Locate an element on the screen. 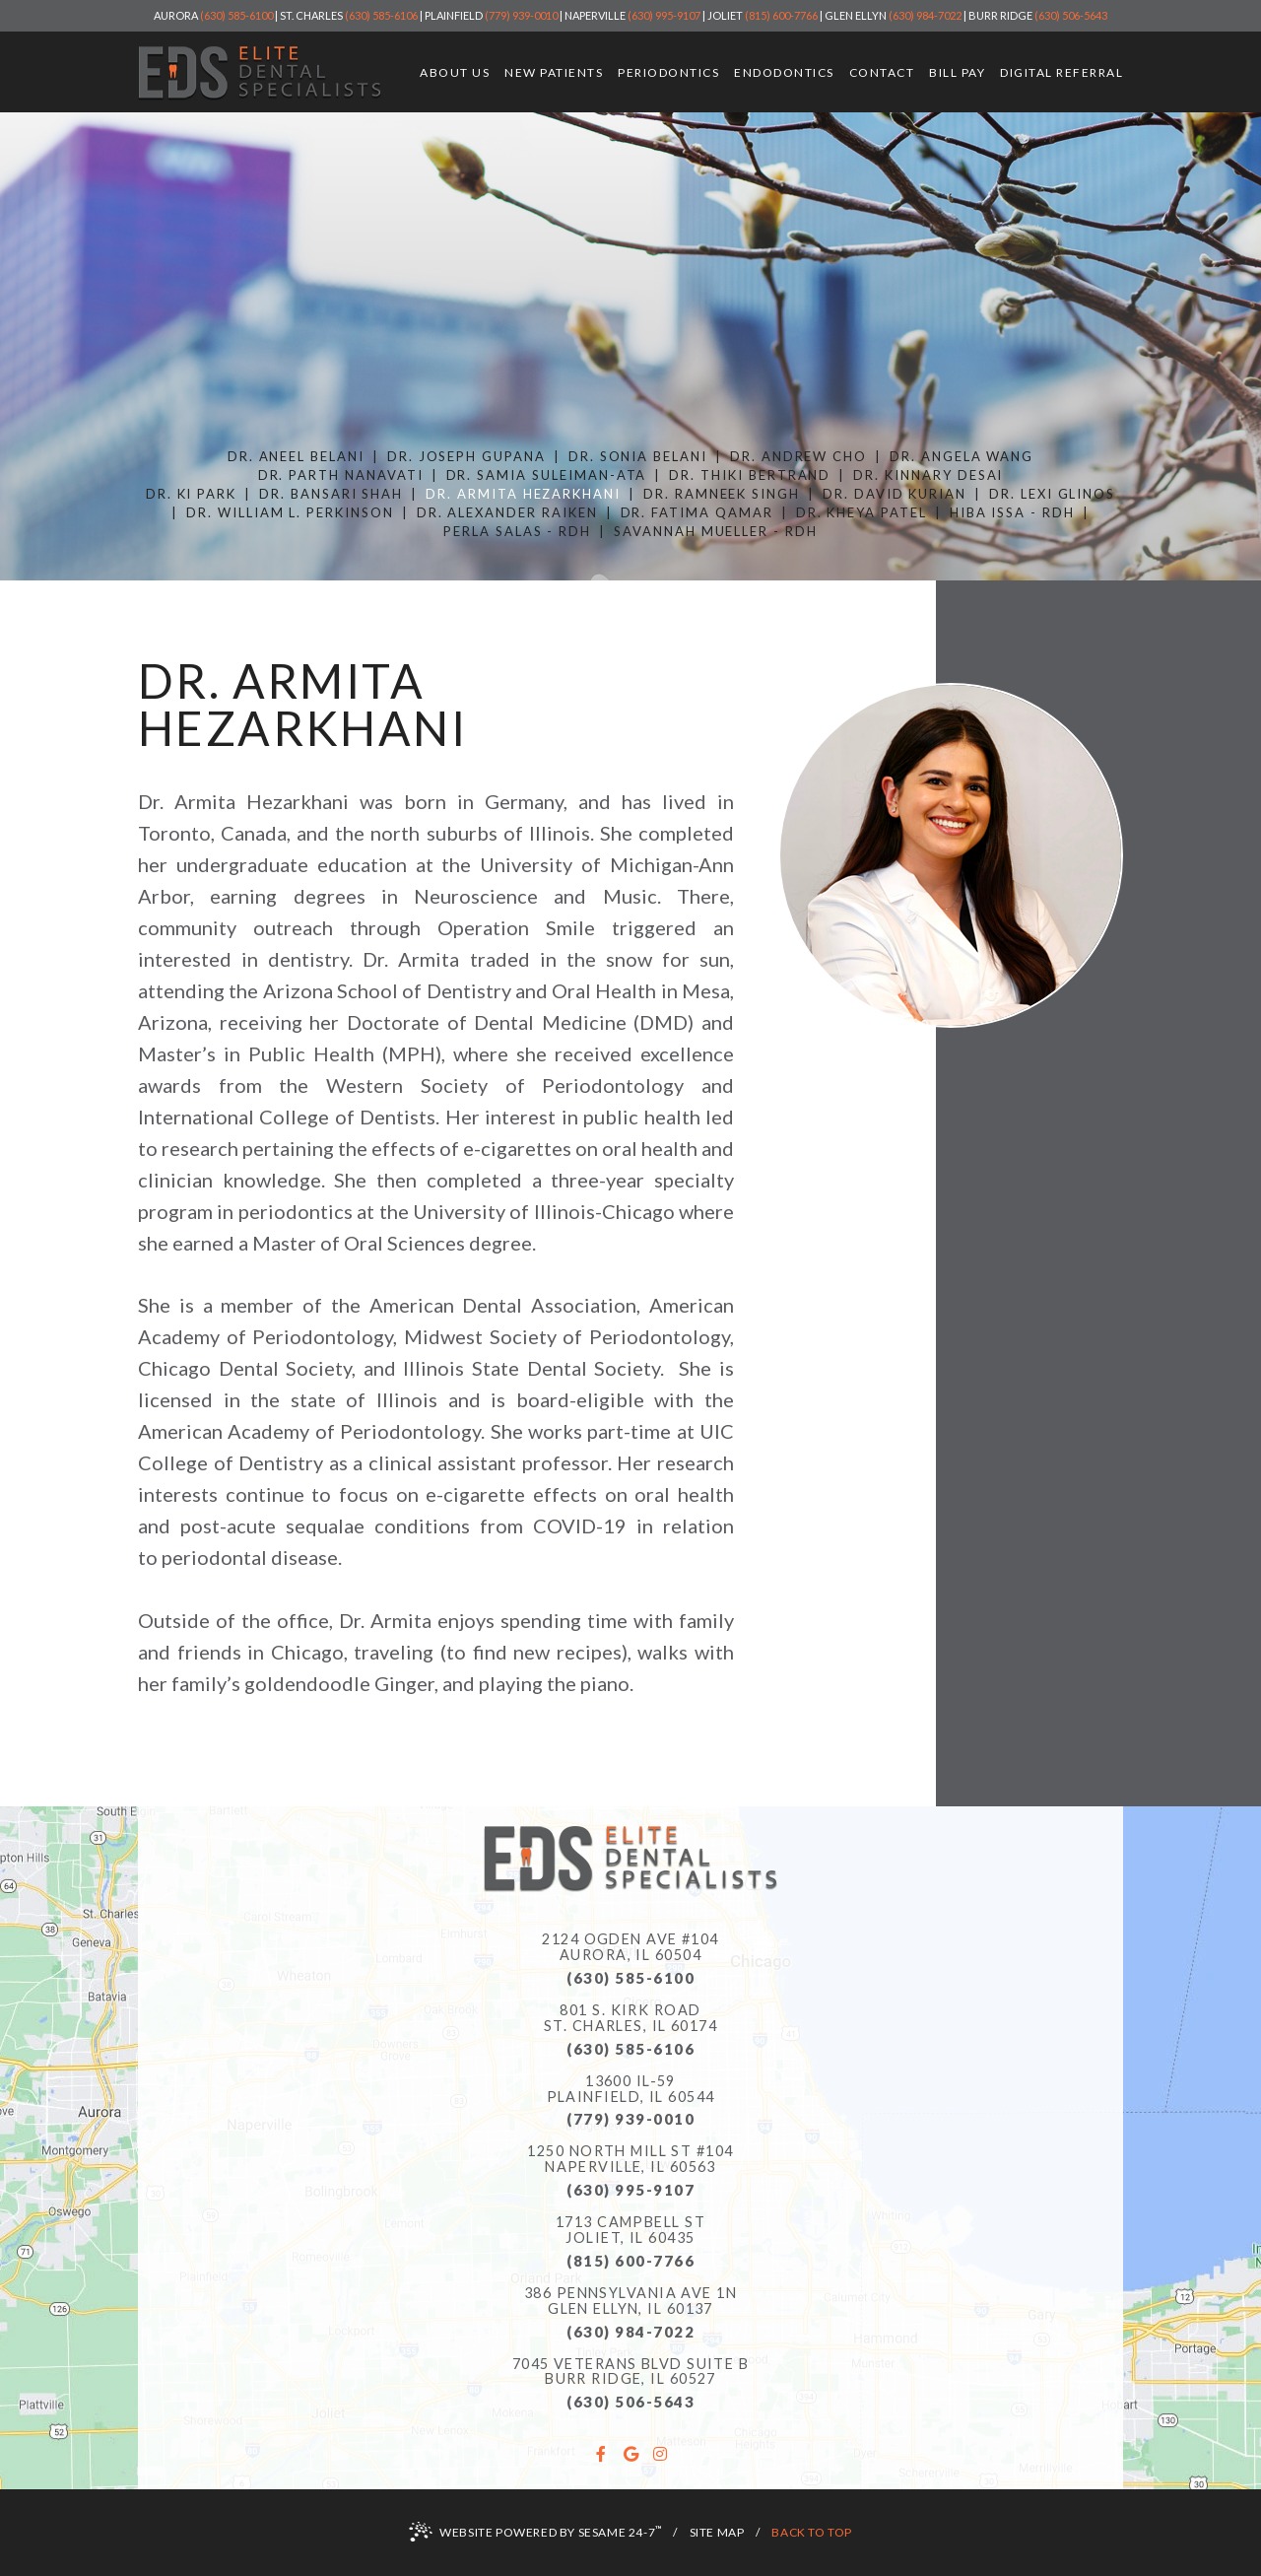 Image resolution: width=1261 pixels, height=2576 pixels. Dr. Angela Wang is located at coordinates (961, 456).